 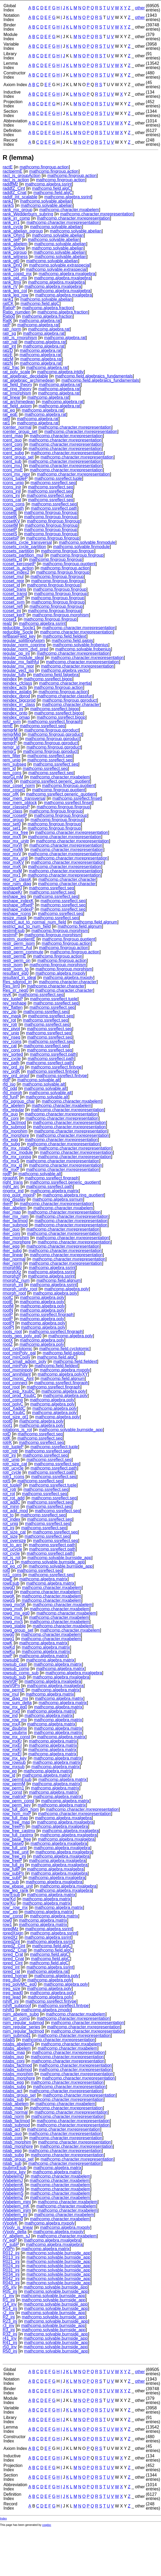 What do you see at coordinates (18, 457) in the screenshot?
I see `rcent_group_set` at bounding box center [18, 457].